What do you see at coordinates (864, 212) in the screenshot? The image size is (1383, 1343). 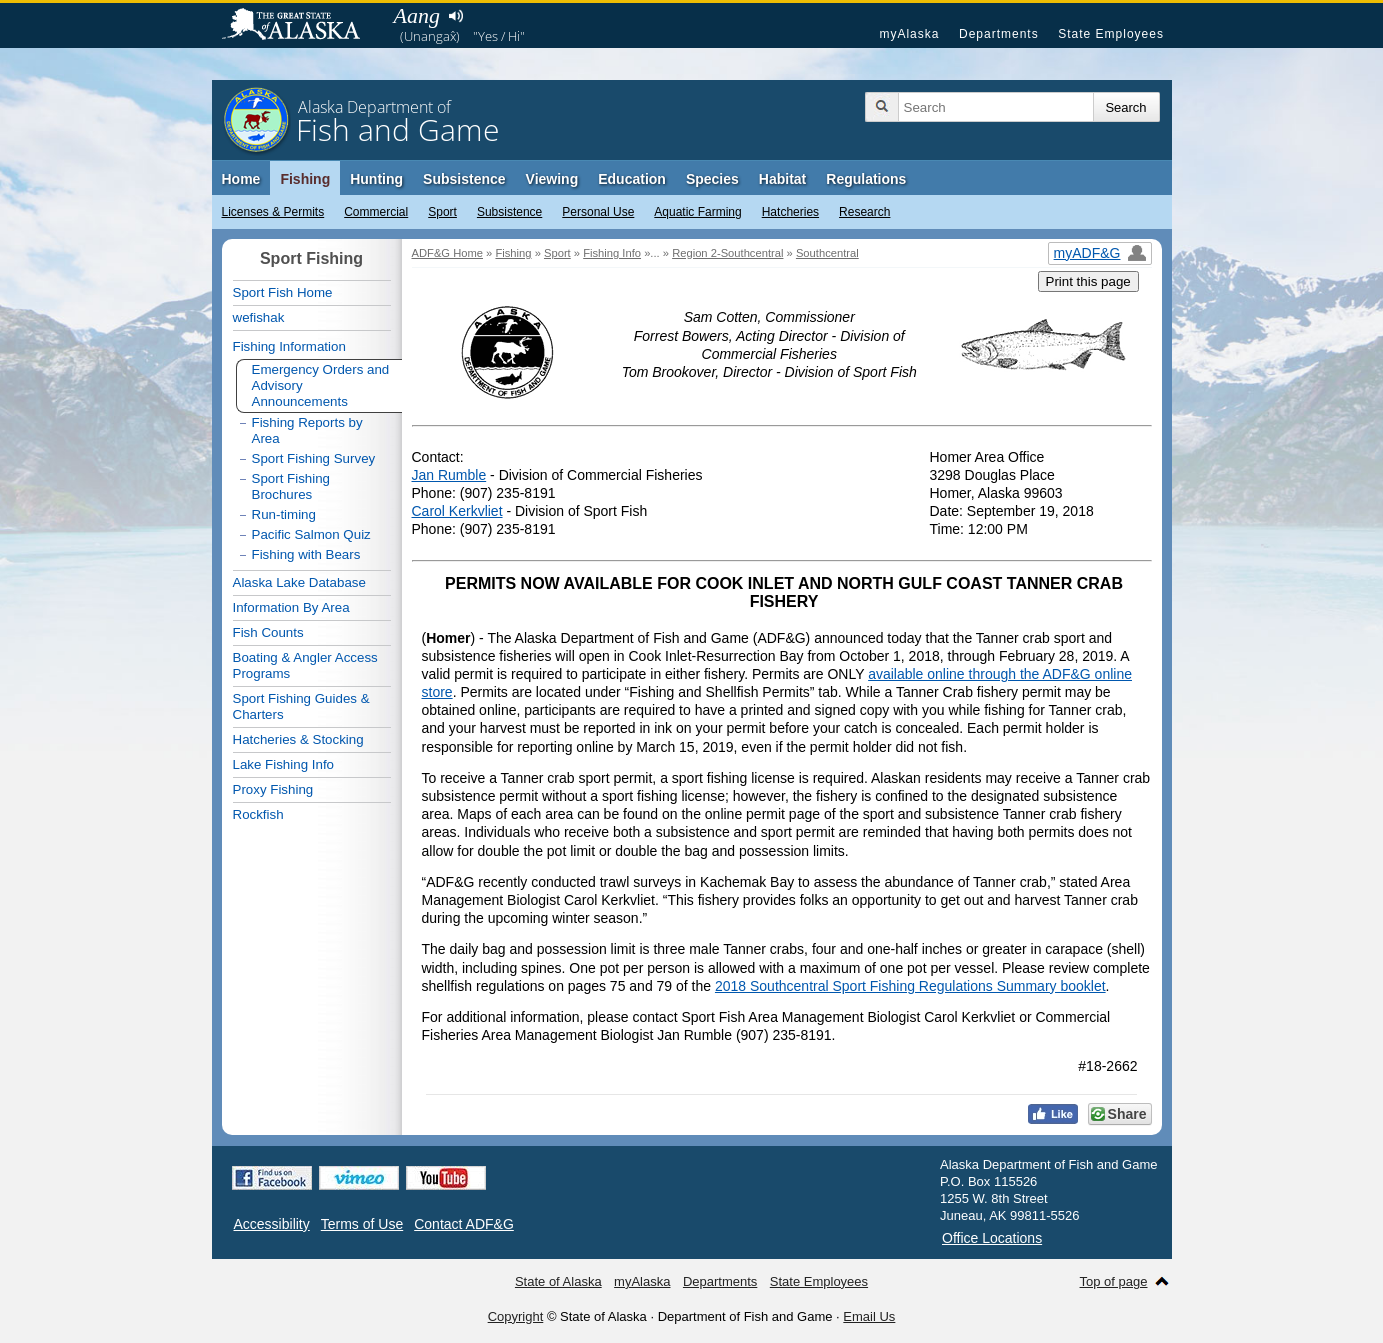 I see `Research` at bounding box center [864, 212].